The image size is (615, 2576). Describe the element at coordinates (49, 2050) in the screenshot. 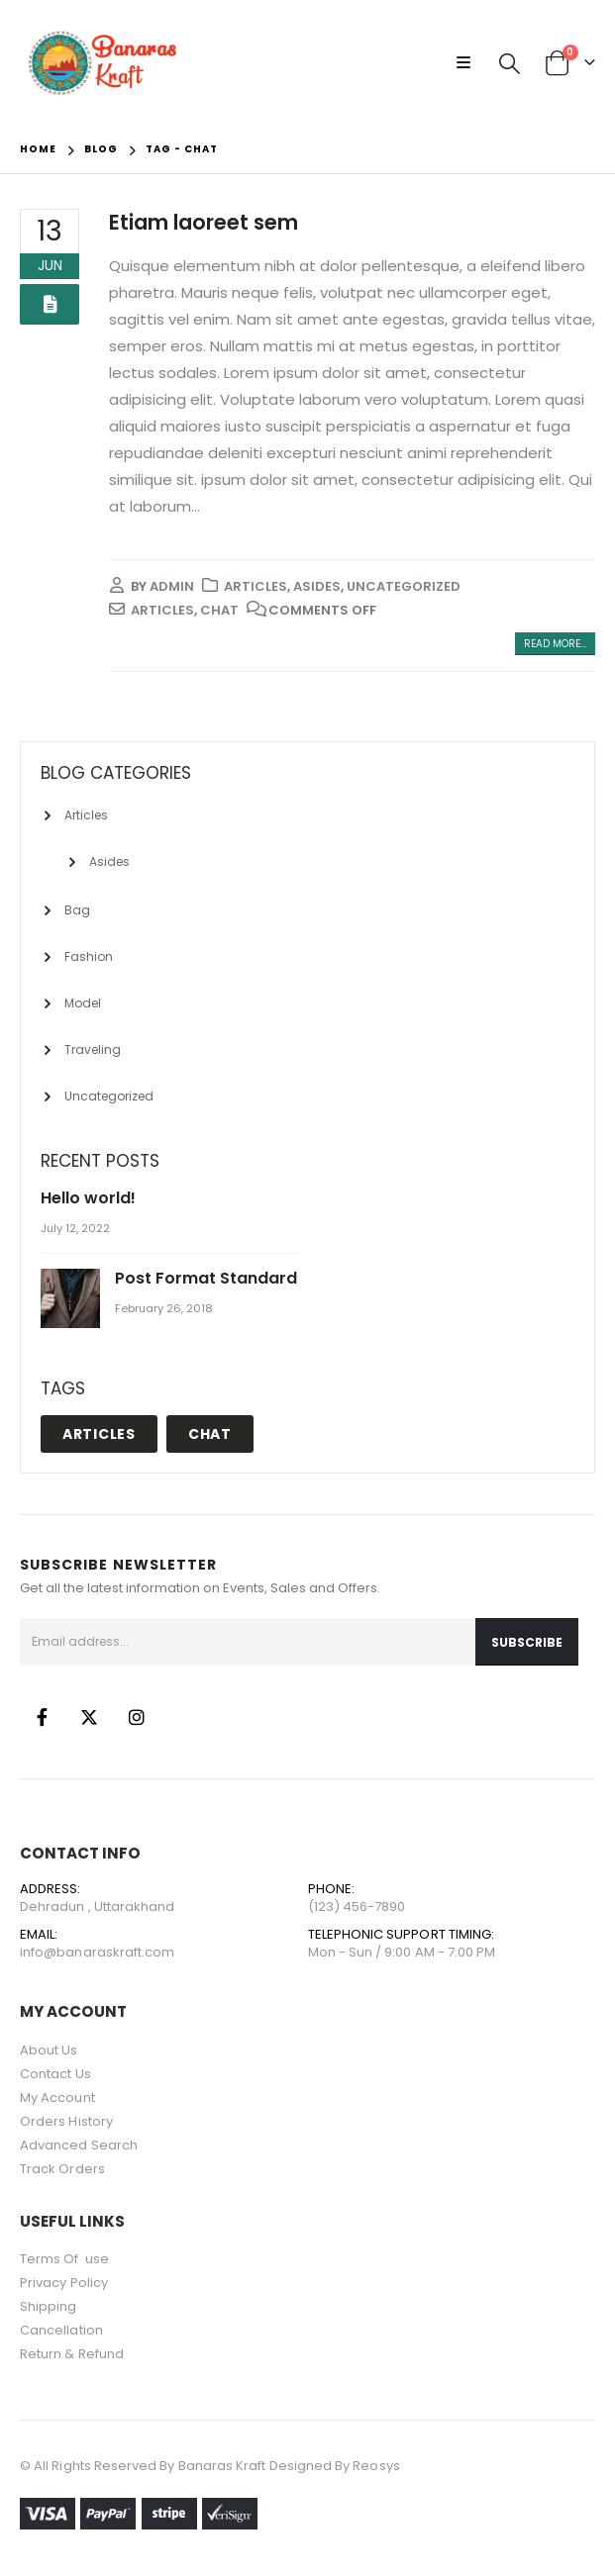

I see `About Us` at that location.